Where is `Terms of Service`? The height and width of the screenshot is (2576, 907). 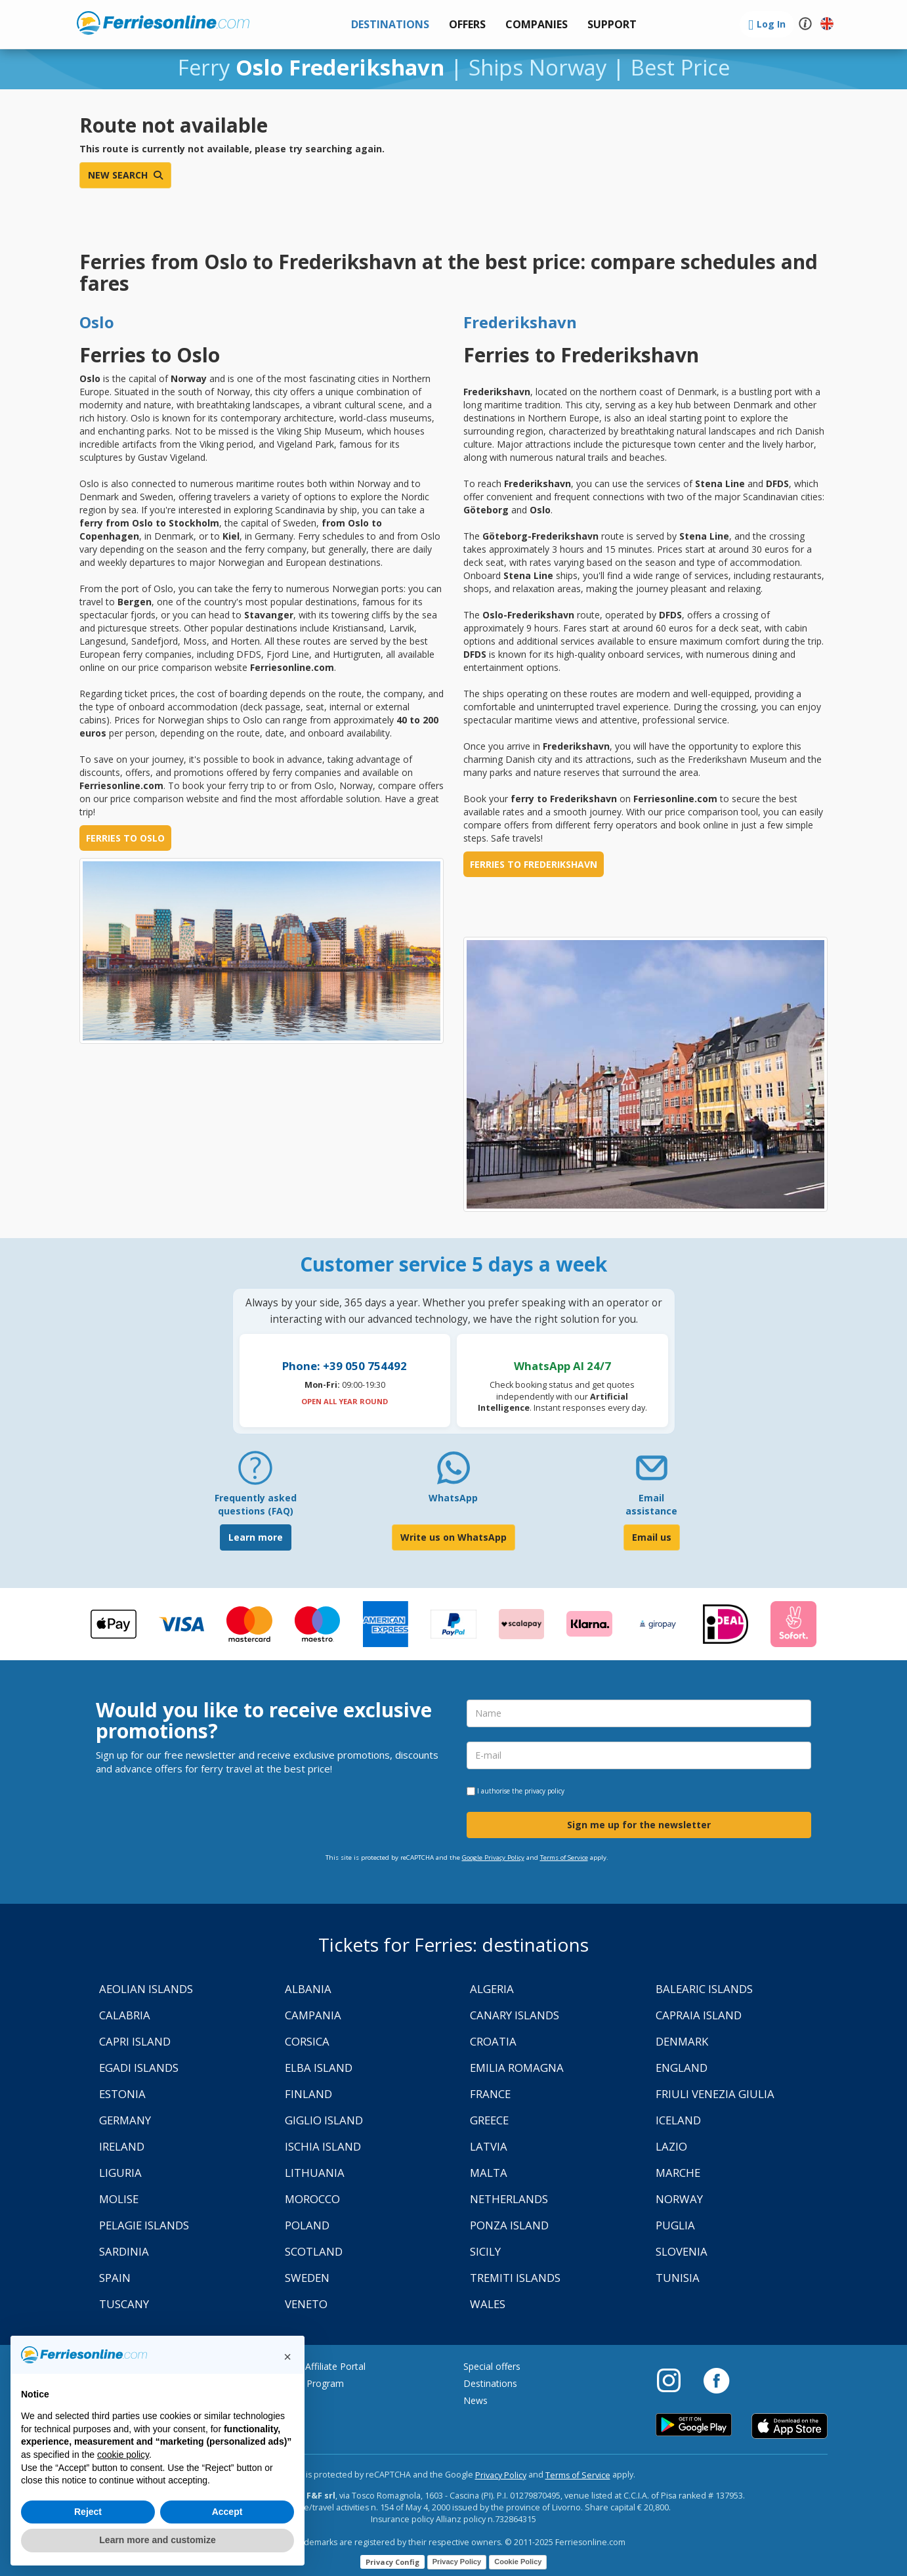
Terms of Service is located at coordinates (564, 1857).